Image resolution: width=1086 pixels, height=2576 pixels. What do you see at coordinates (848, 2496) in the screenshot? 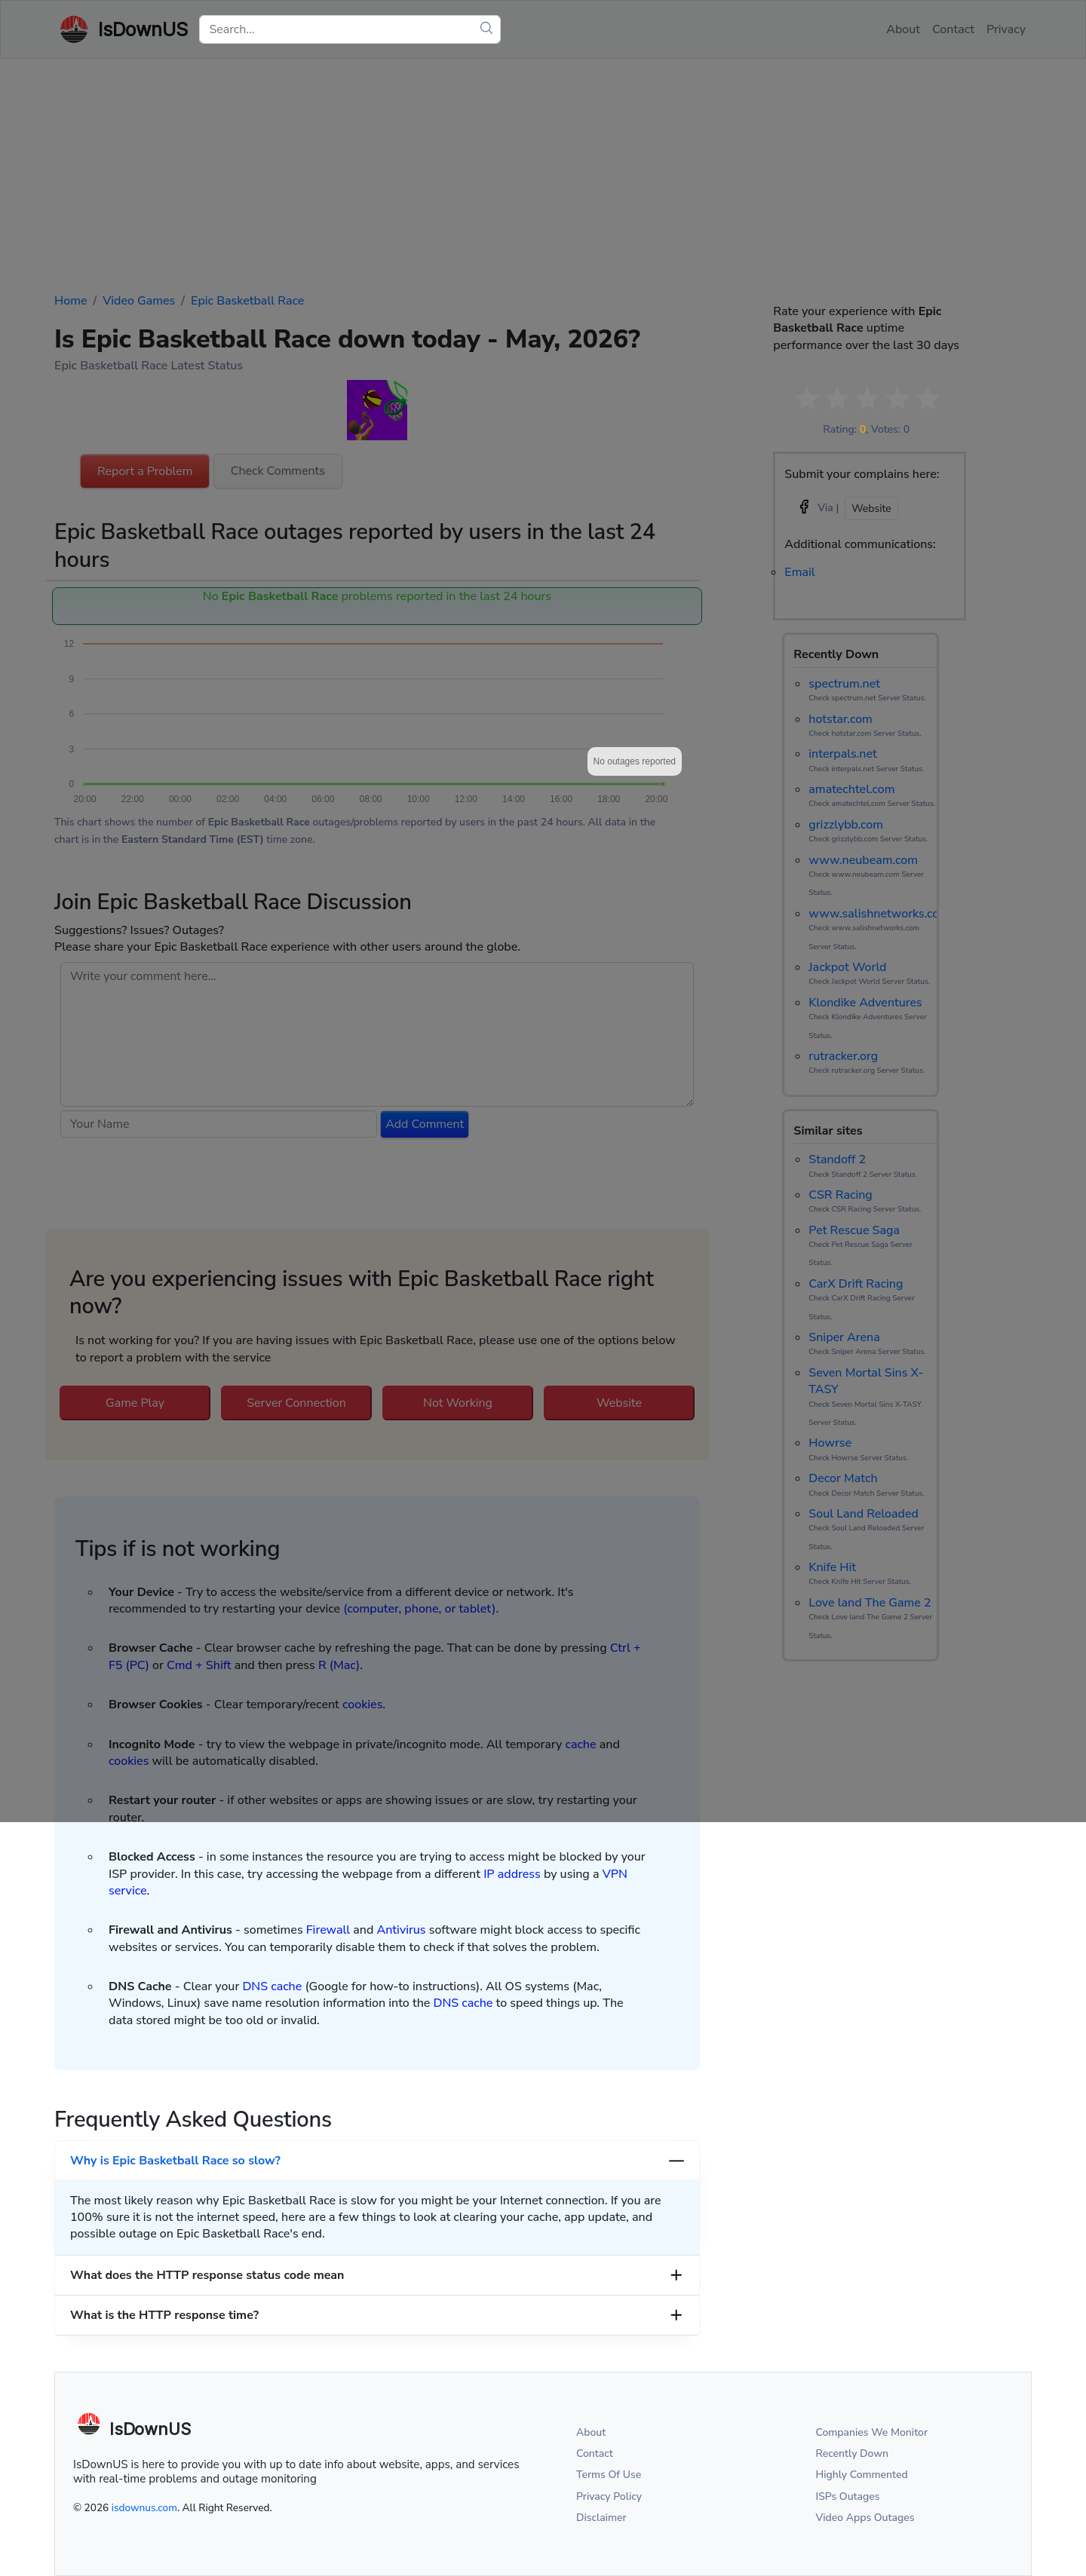
I see `ISPs Outages` at bounding box center [848, 2496].